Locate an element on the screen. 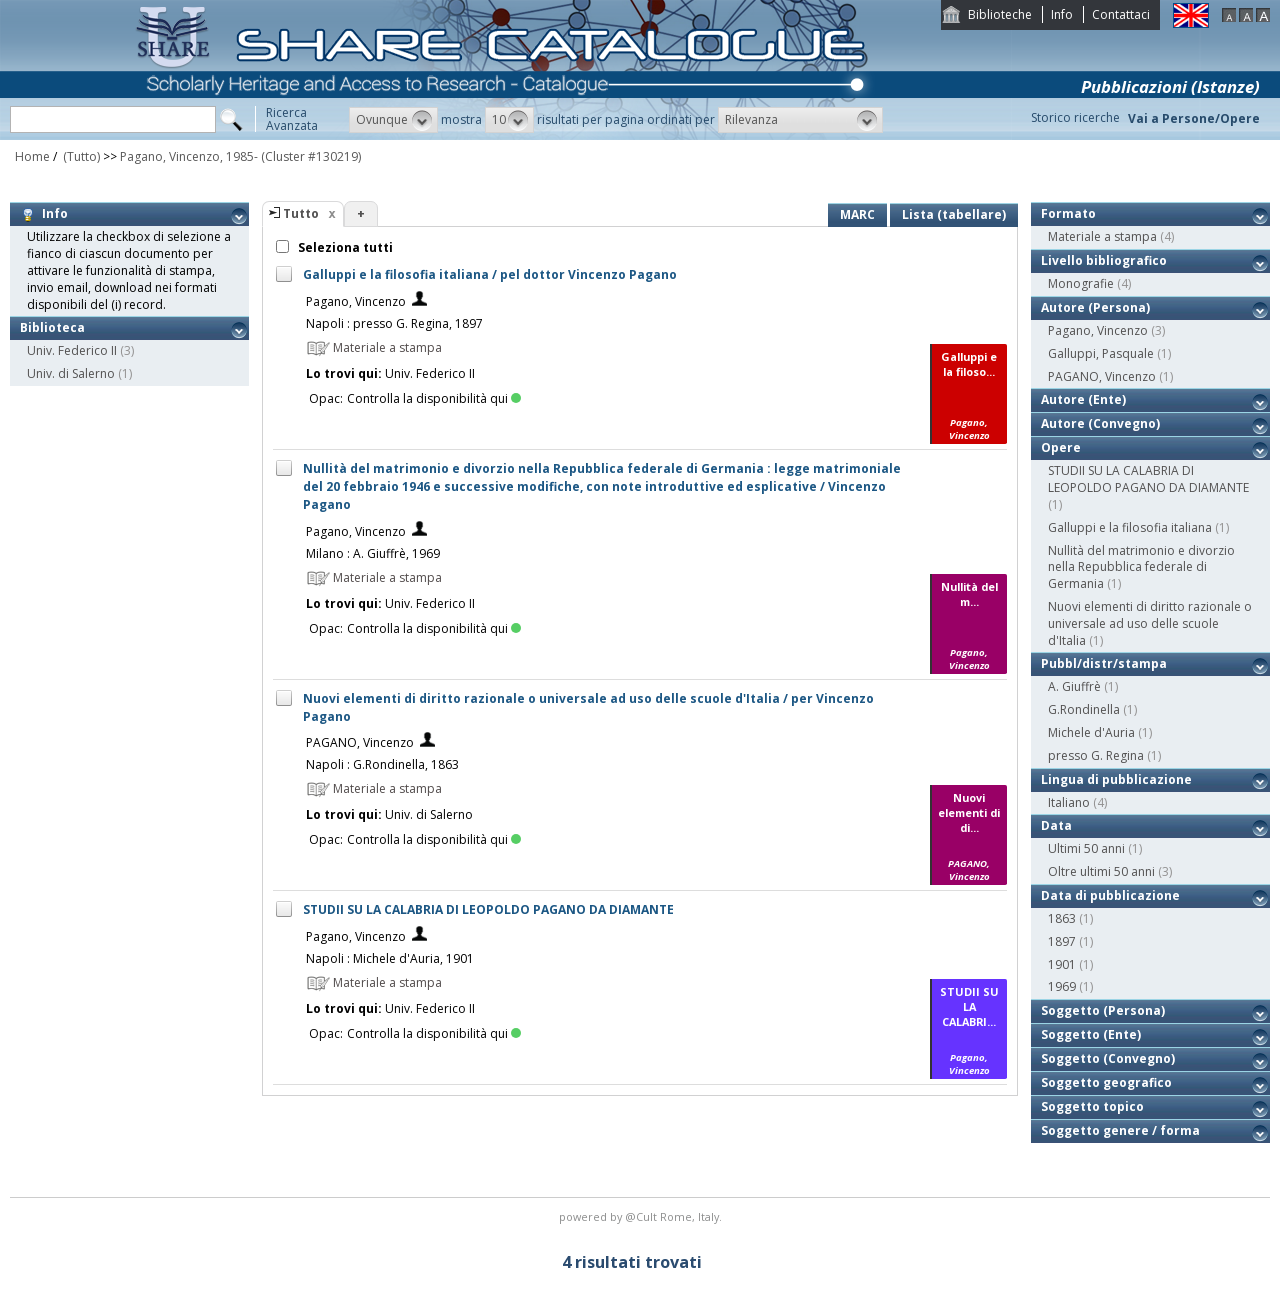 The width and height of the screenshot is (1280, 1289). Soggetto geografico is located at coordinates (1106, 1082).